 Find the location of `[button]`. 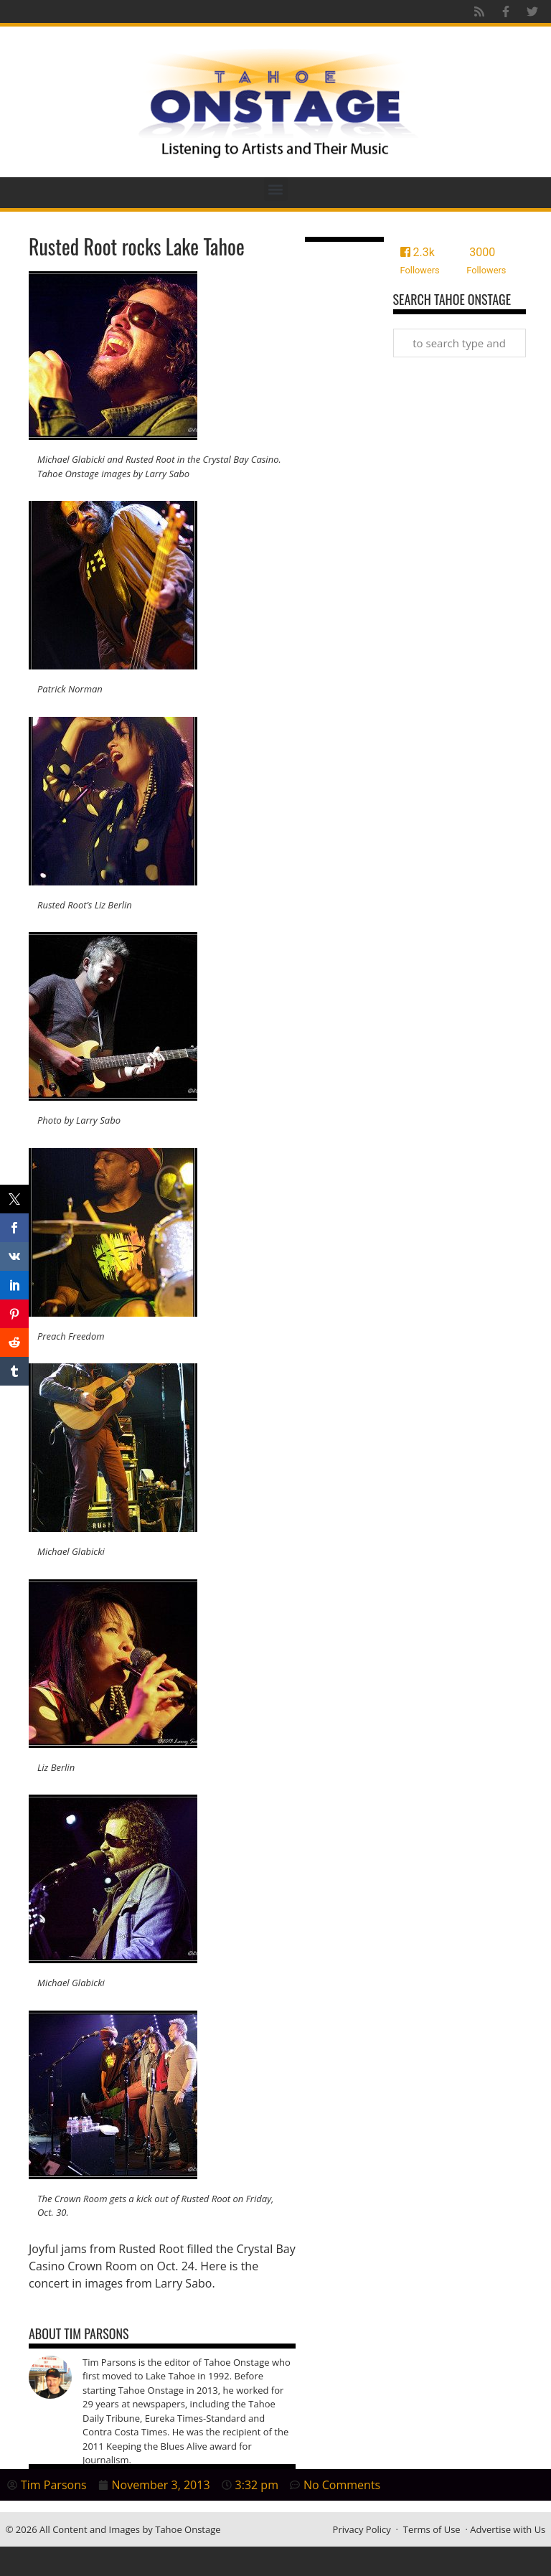

[button] is located at coordinates (276, 189).